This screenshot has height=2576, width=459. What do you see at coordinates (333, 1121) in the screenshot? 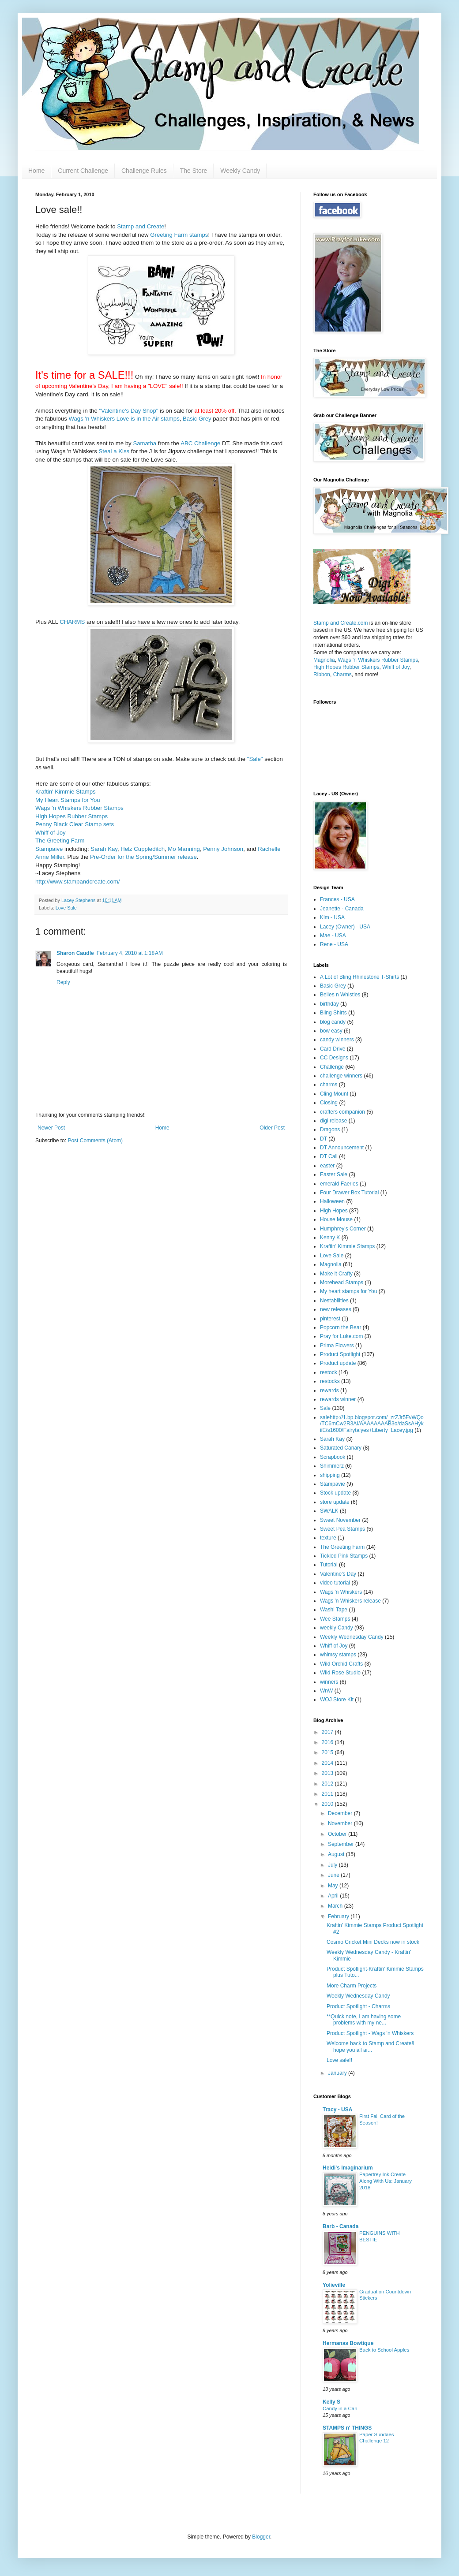
I see `digi release` at bounding box center [333, 1121].